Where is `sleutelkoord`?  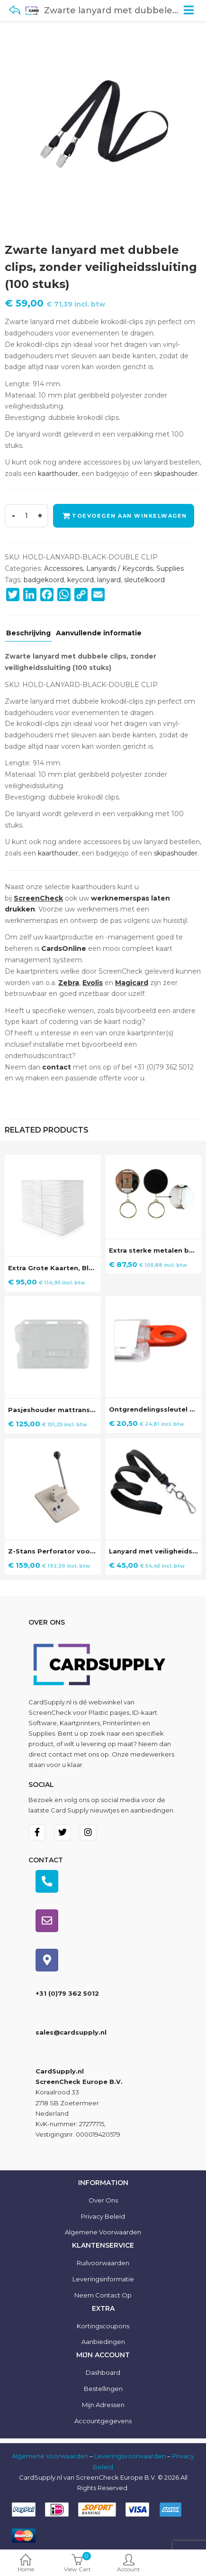 sleutelkoord is located at coordinates (144, 580).